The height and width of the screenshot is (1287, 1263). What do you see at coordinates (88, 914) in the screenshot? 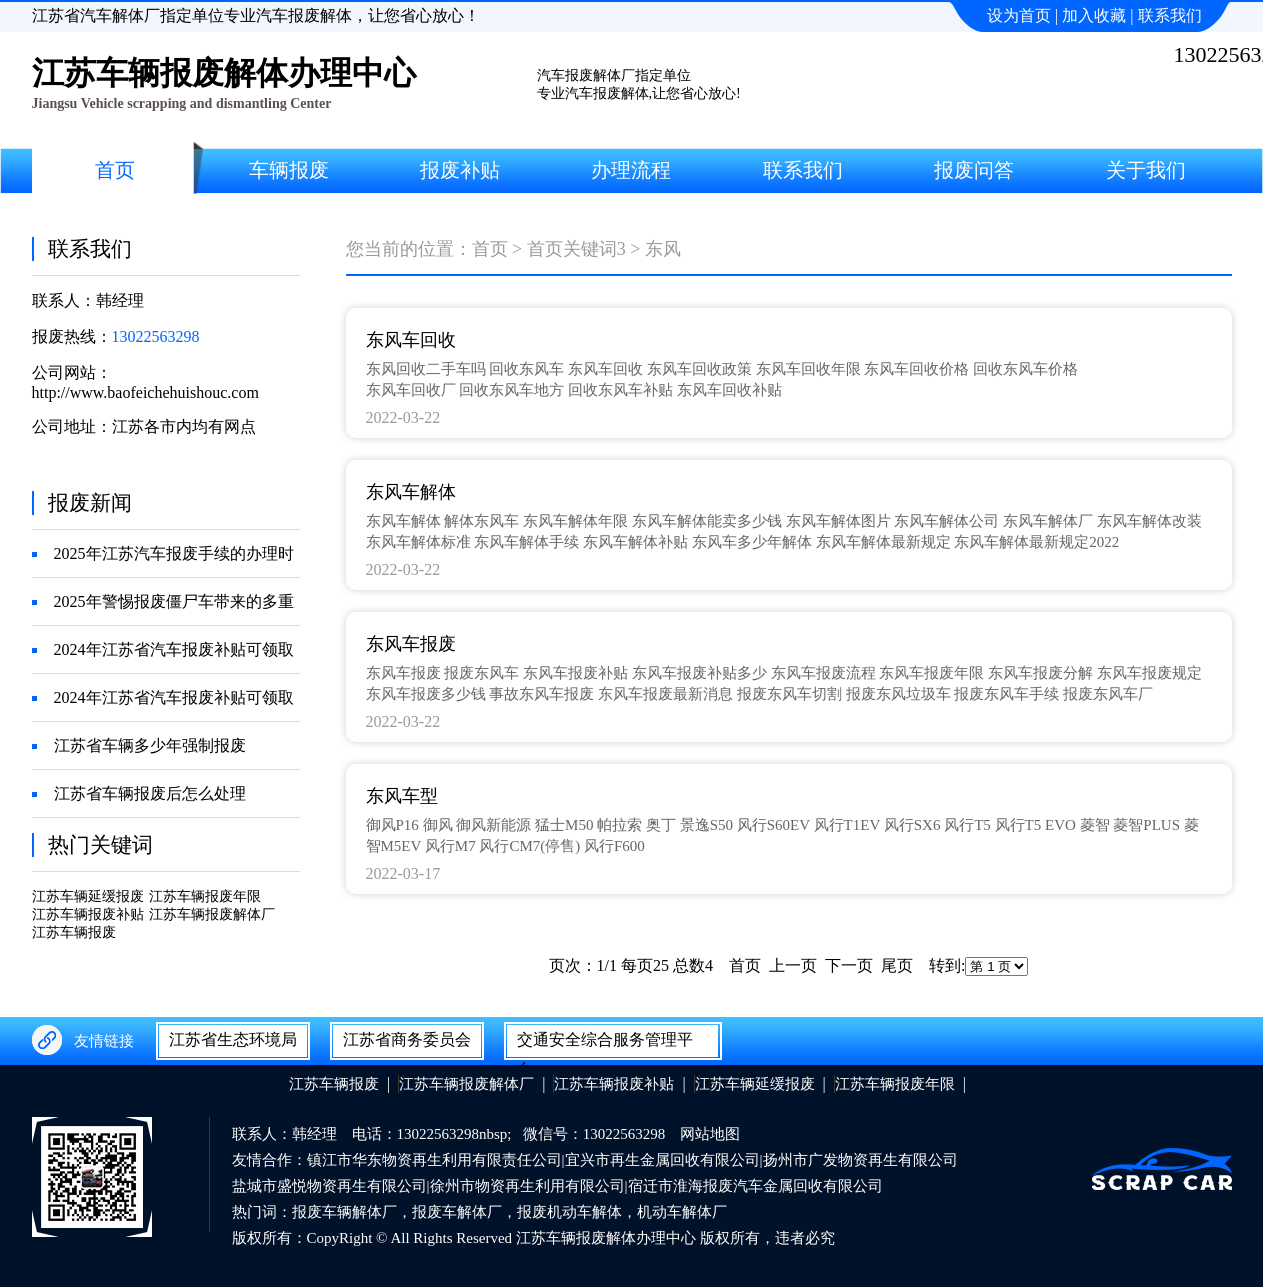
I see `江苏车辆报废补贴` at bounding box center [88, 914].